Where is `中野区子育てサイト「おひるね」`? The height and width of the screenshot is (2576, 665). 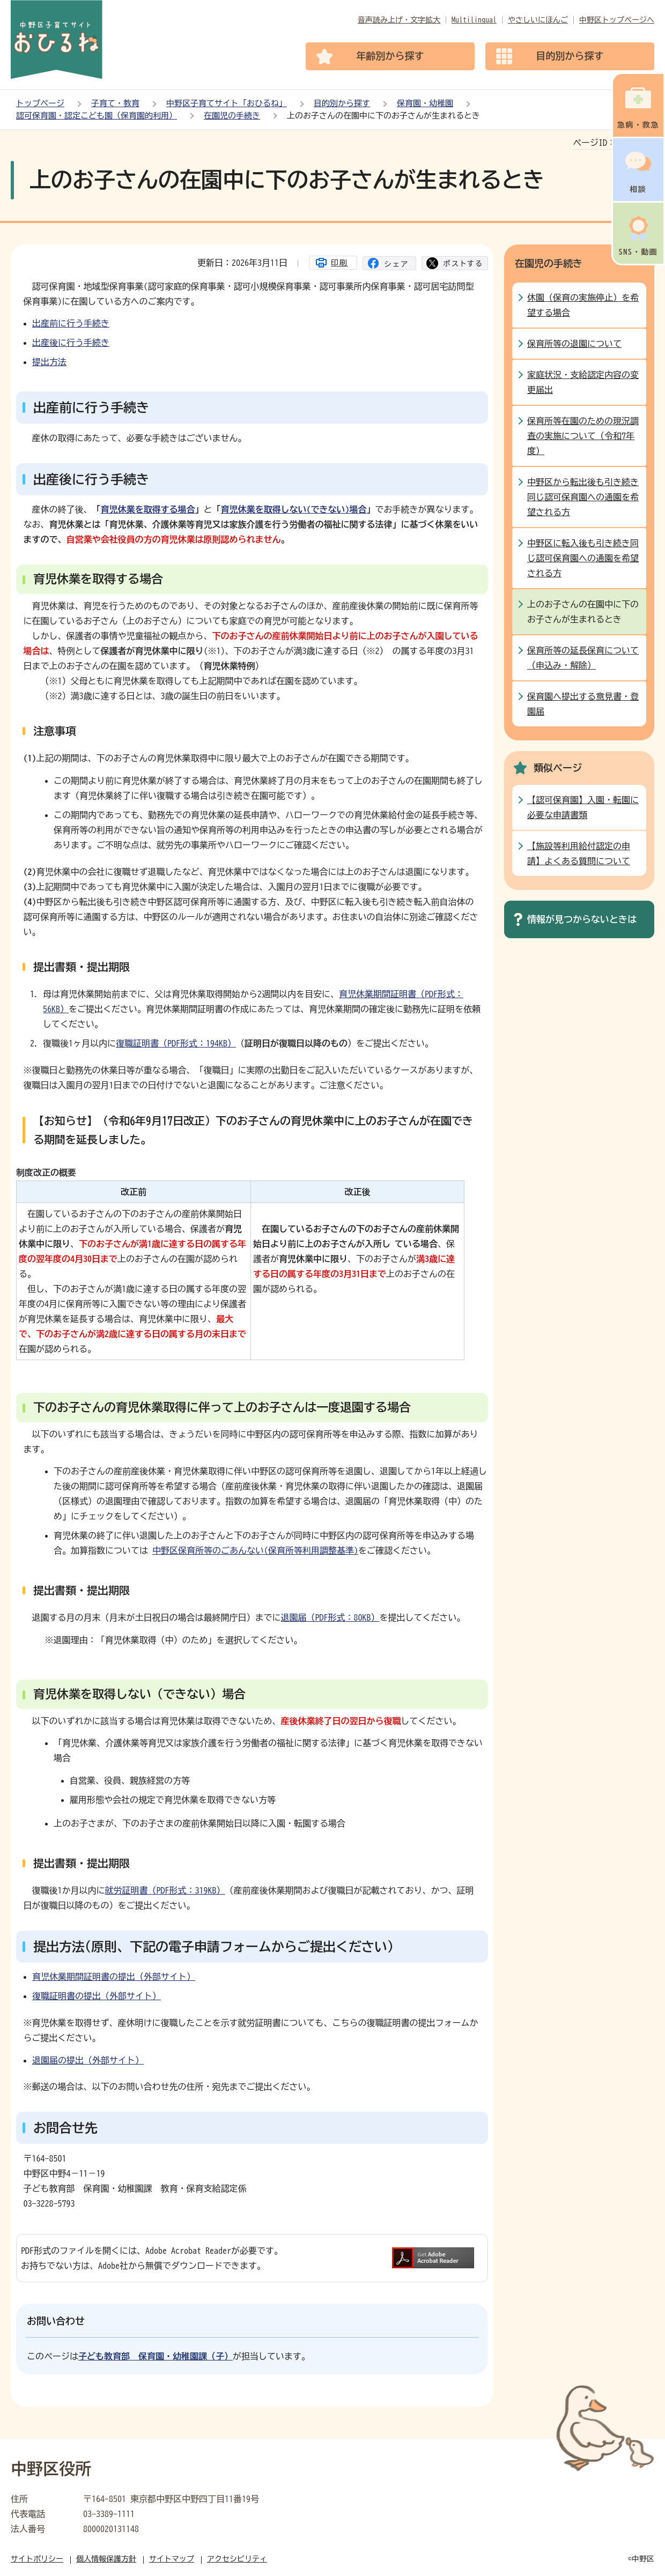
中野区子育てサイト「おひるね」 is located at coordinates (226, 103).